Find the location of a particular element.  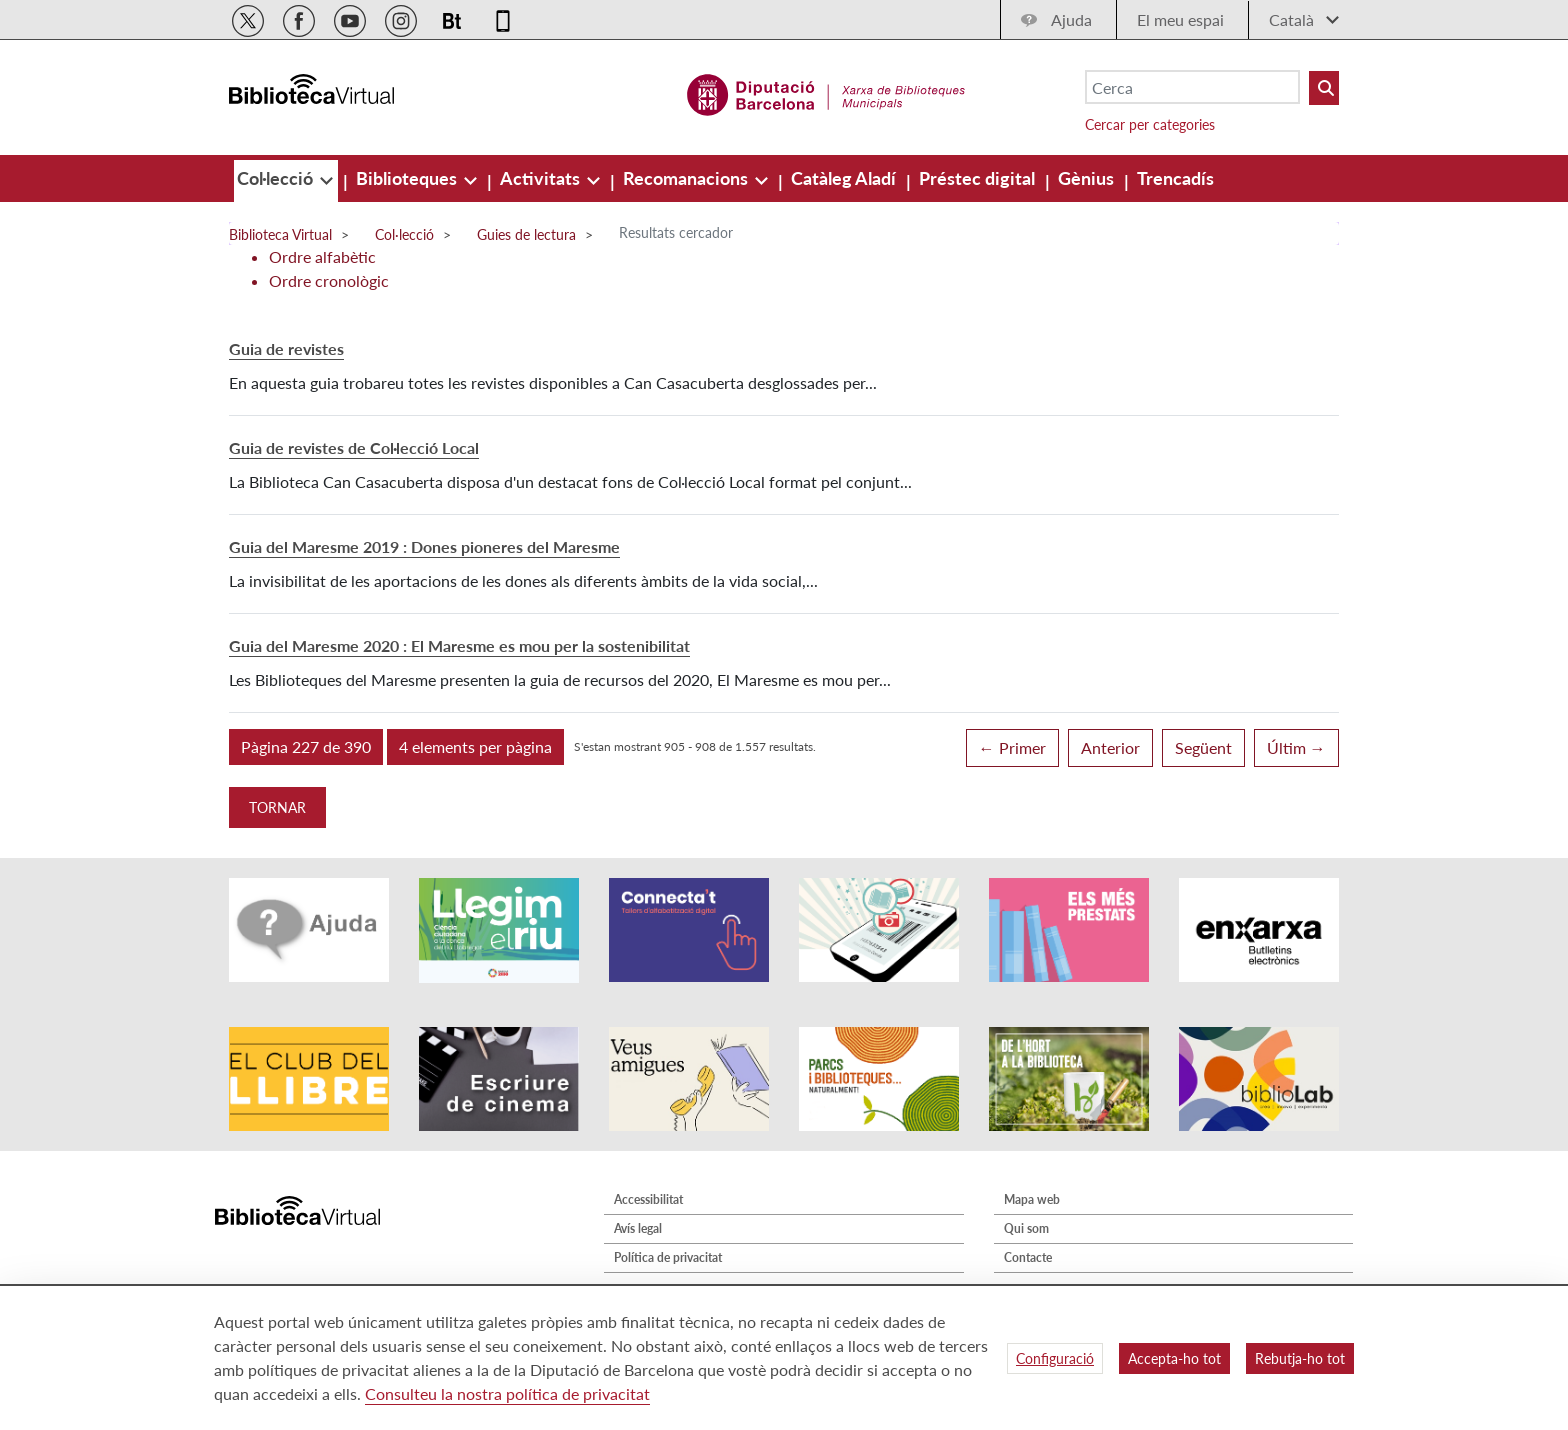

Configuració is located at coordinates (1055, 1358).